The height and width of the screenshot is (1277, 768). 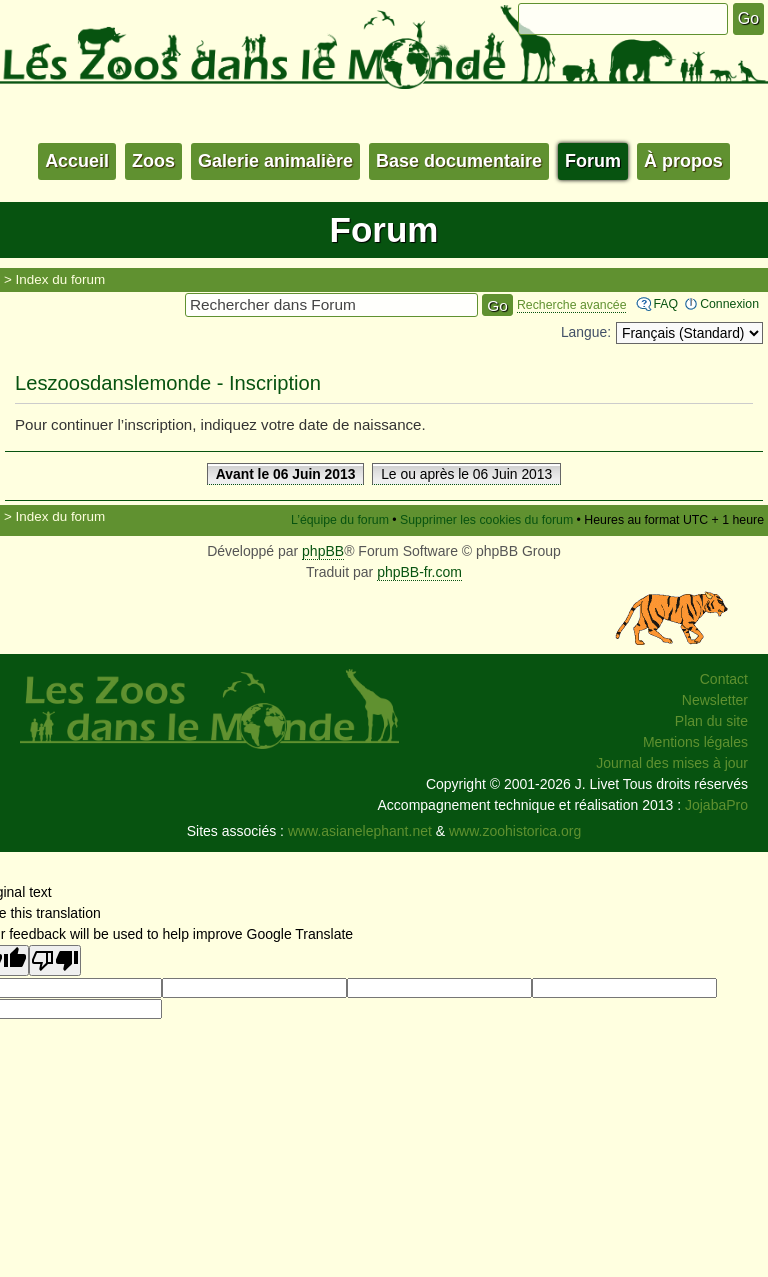 I want to click on Plan du site, so click(x=711, y=721).